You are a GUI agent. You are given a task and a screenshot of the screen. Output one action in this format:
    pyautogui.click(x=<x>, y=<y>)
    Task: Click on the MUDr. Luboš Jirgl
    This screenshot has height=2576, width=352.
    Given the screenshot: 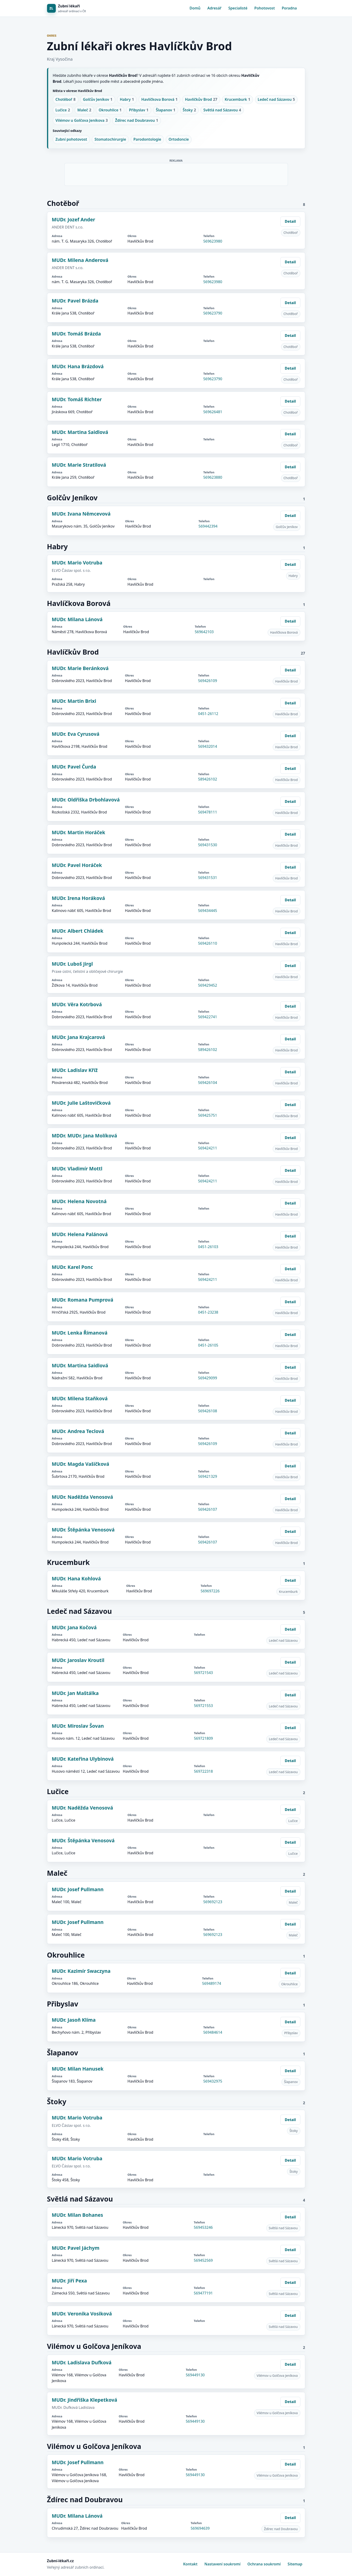 What is the action you would take?
    pyautogui.click(x=72, y=964)
    